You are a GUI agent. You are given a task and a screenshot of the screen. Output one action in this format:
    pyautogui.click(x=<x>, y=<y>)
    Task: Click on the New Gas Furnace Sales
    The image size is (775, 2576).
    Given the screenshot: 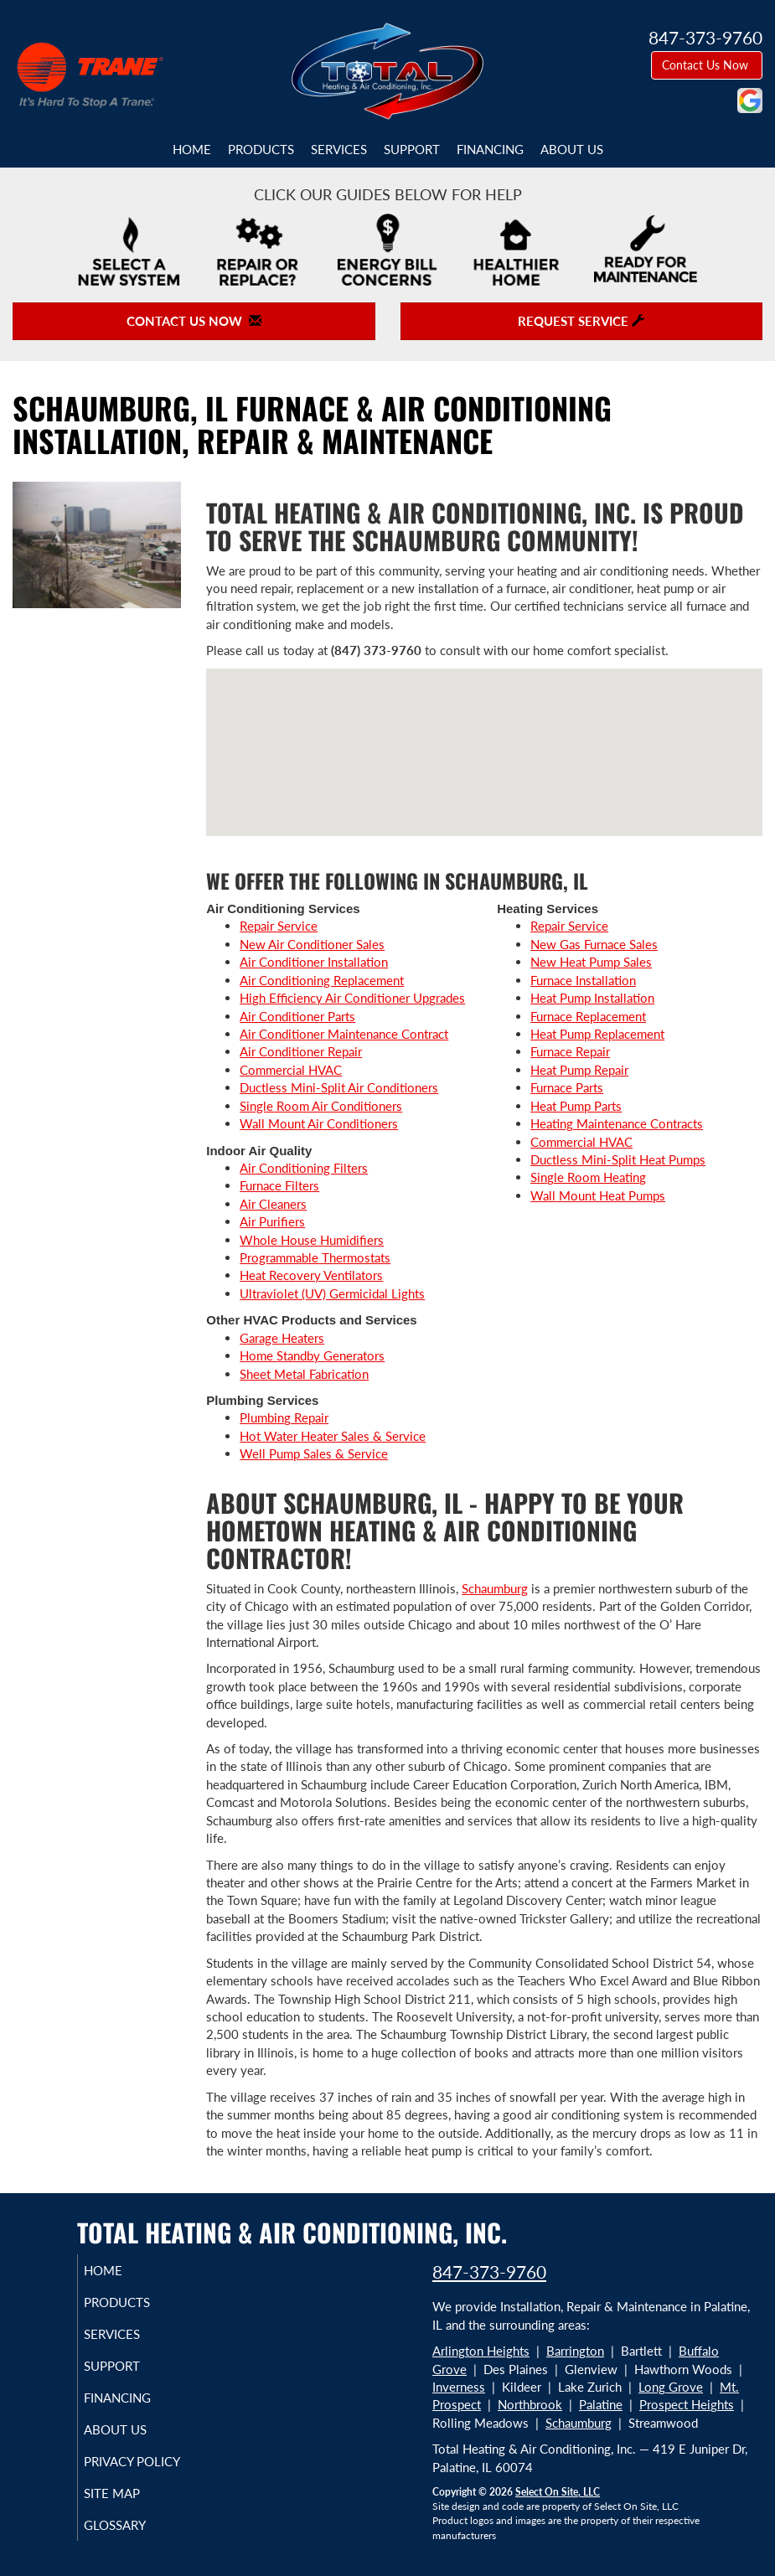 What is the action you would take?
    pyautogui.click(x=594, y=944)
    